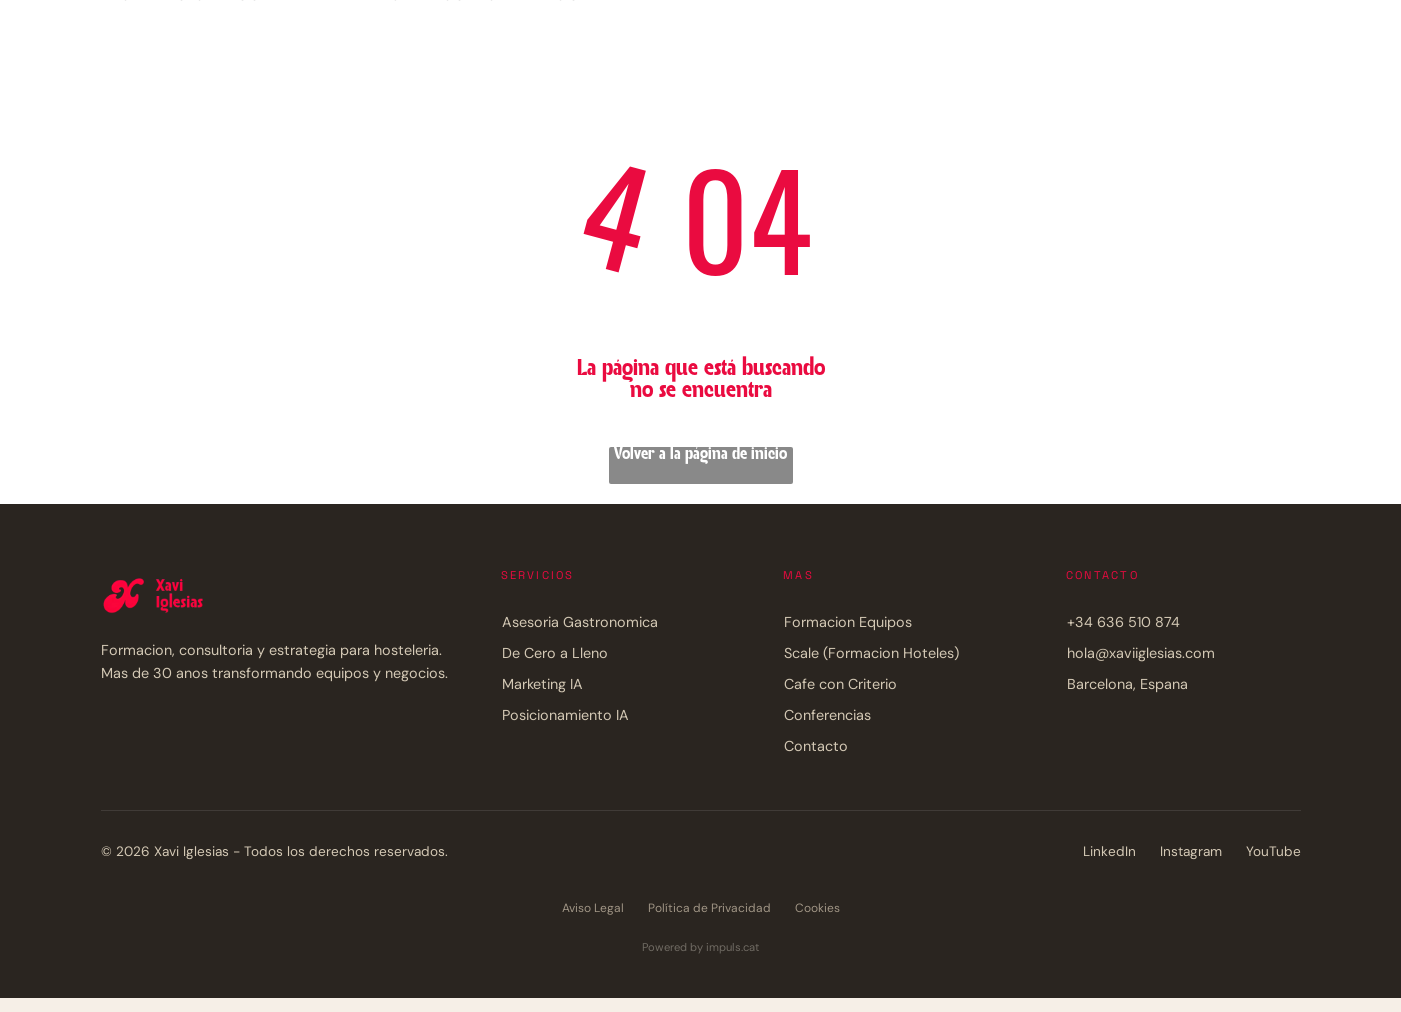 The width and height of the screenshot is (1401, 1012). What do you see at coordinates (709, 908) in the screenshot?
I see `Política de Privacidad` at bounding box center [709, 908].